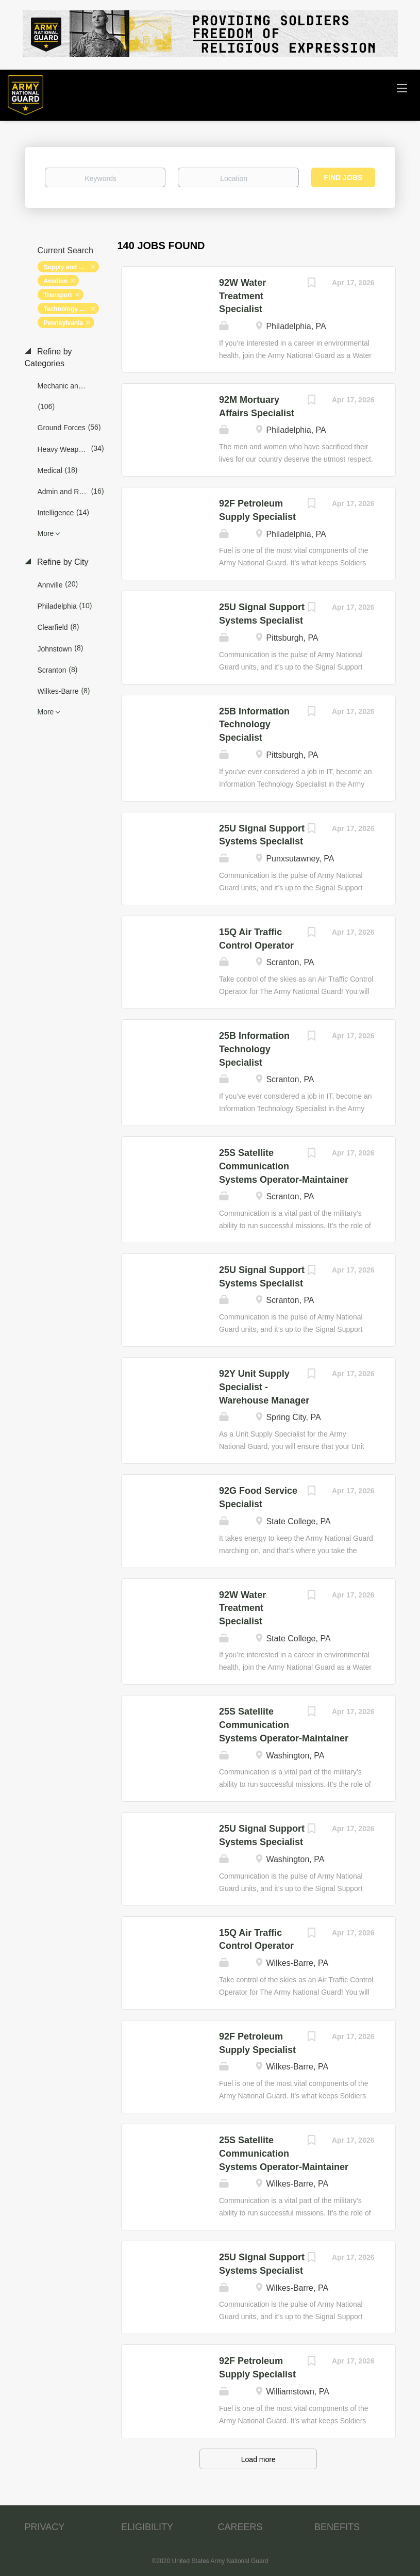  What do you see at coordinates (56, 281) in the screenshot?
I see `Aviation [Remove "Aviation" from search]` at bounding box center [56, 281].